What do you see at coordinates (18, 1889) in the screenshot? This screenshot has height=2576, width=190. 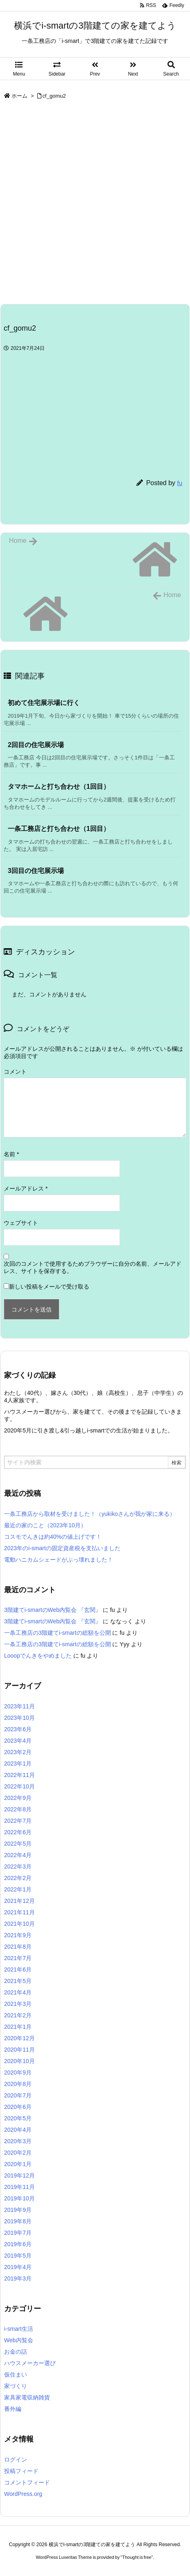 I see `2022年1月` at bounding box center [18, 1889].